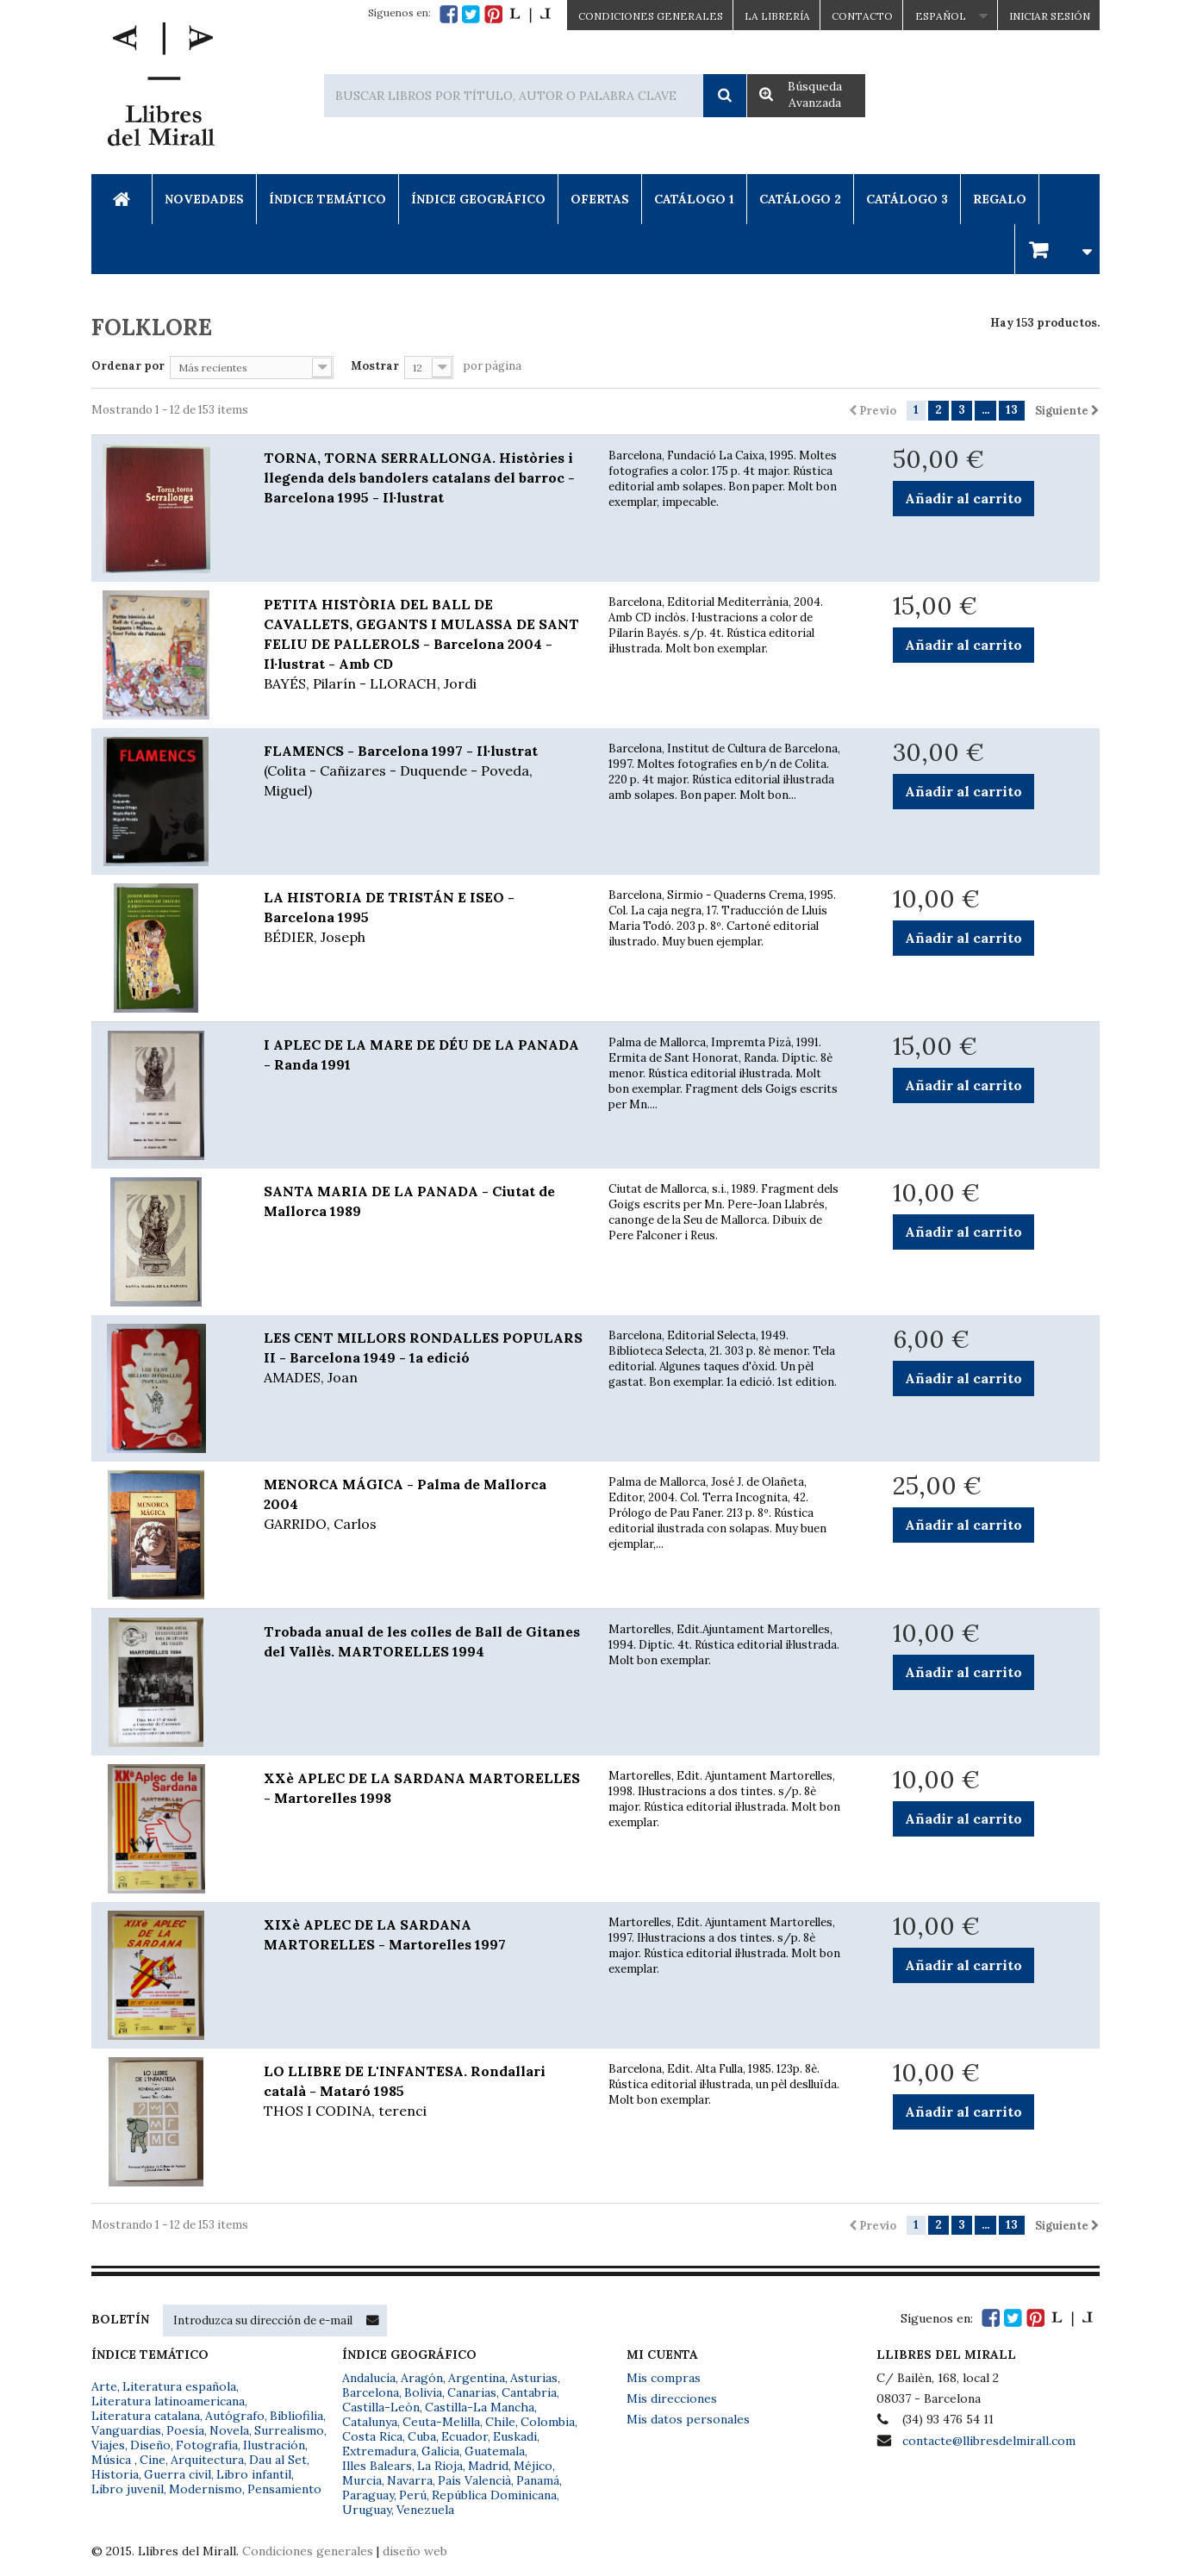  What do you see at coordinates (207, 2459) in the screenshot?
I see `Arquitectura` at bounding box center [207, 2459].